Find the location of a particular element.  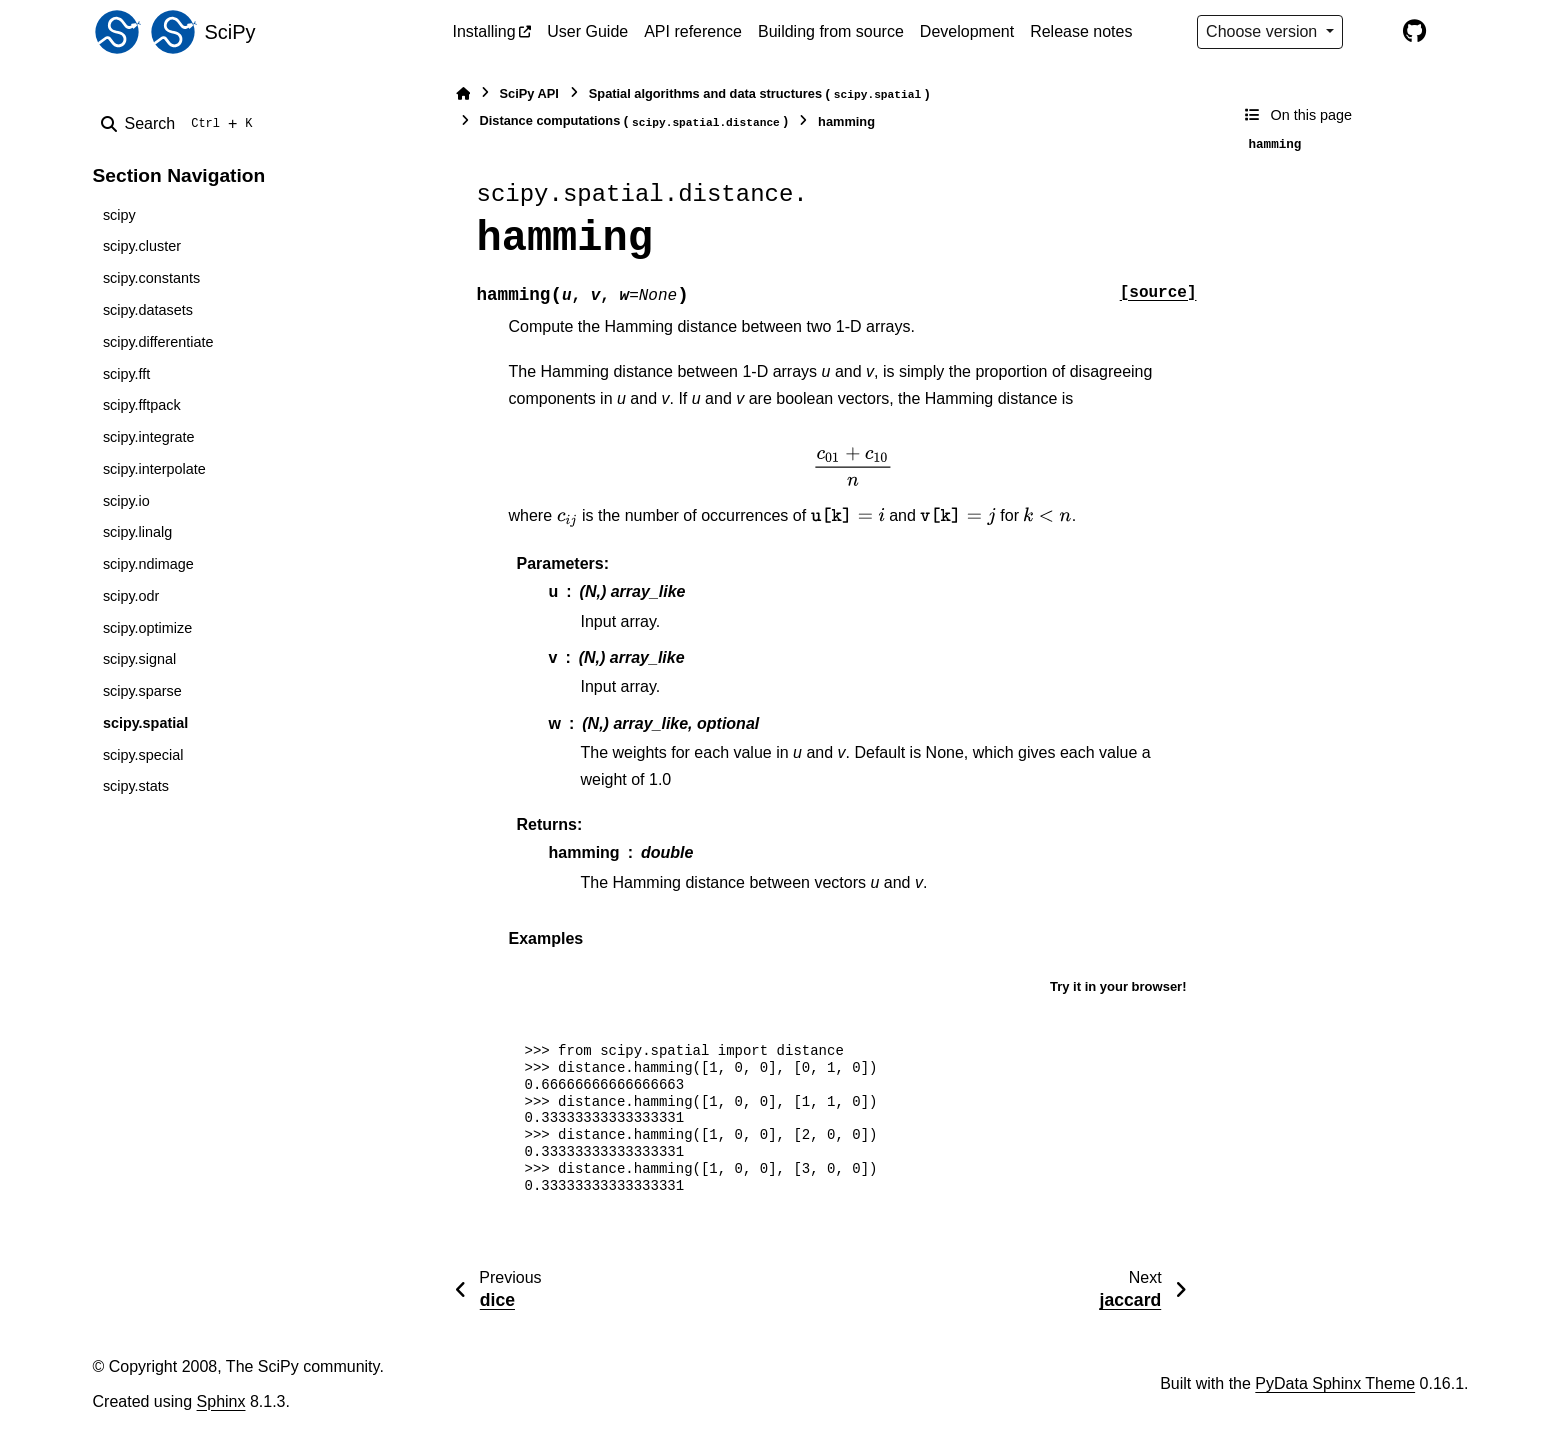

scipy.sparse is located at coordinates (142, 691).